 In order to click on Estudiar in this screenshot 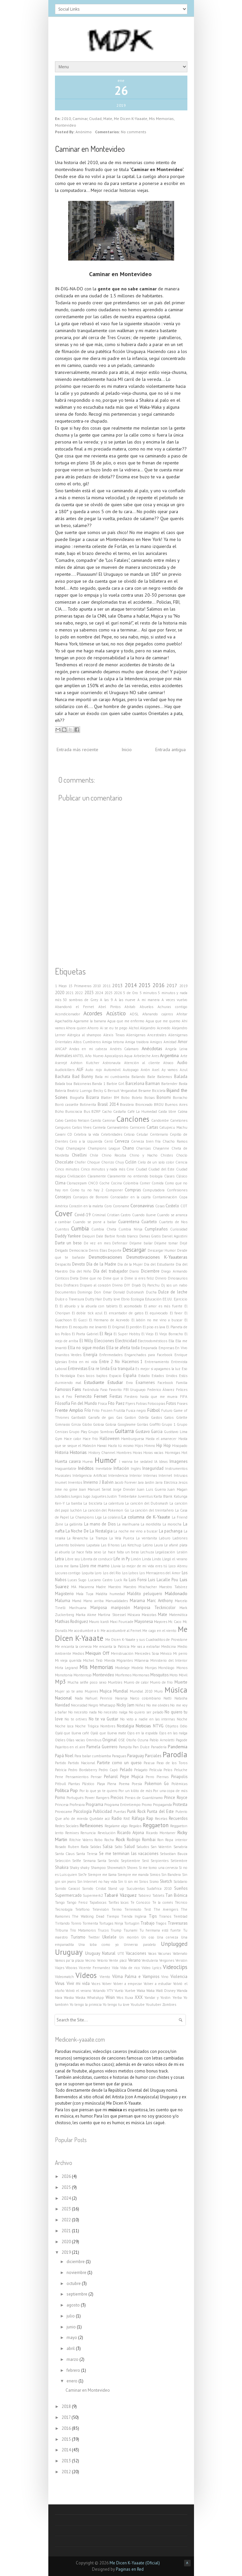, I will do `click(115, 1382)`.